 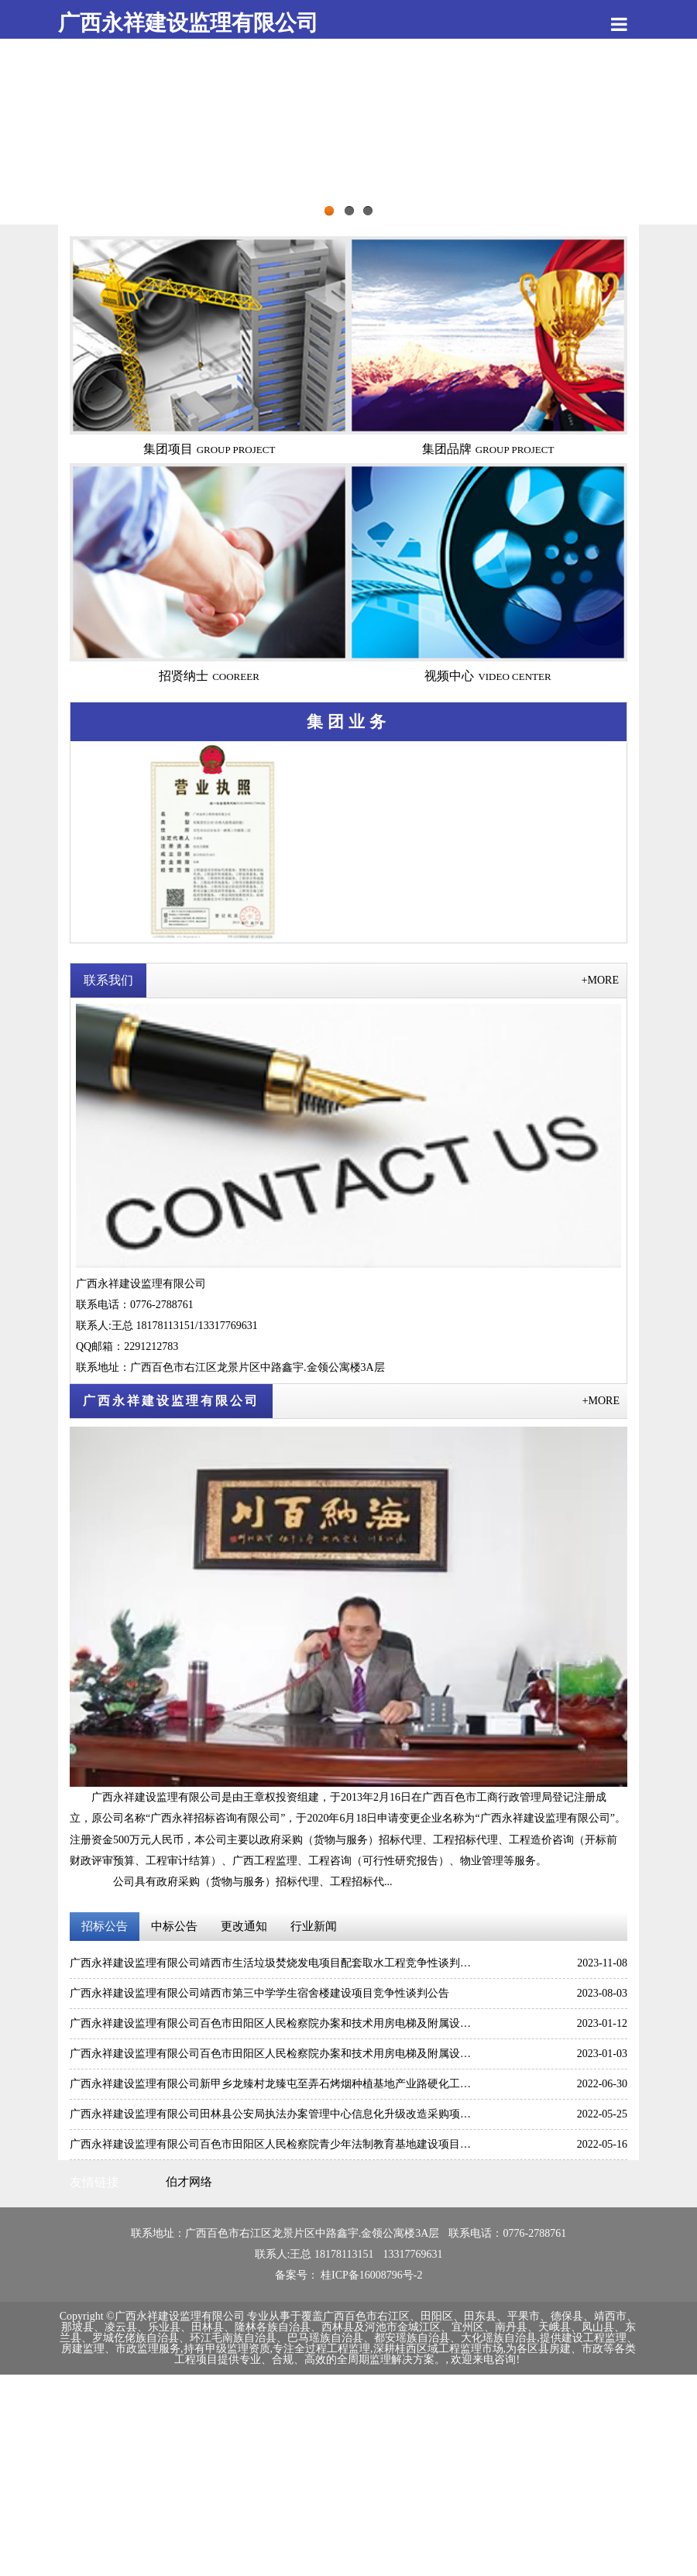 I want to click on 广西永祥建设监理有限公司, so click(x=188, y=23).